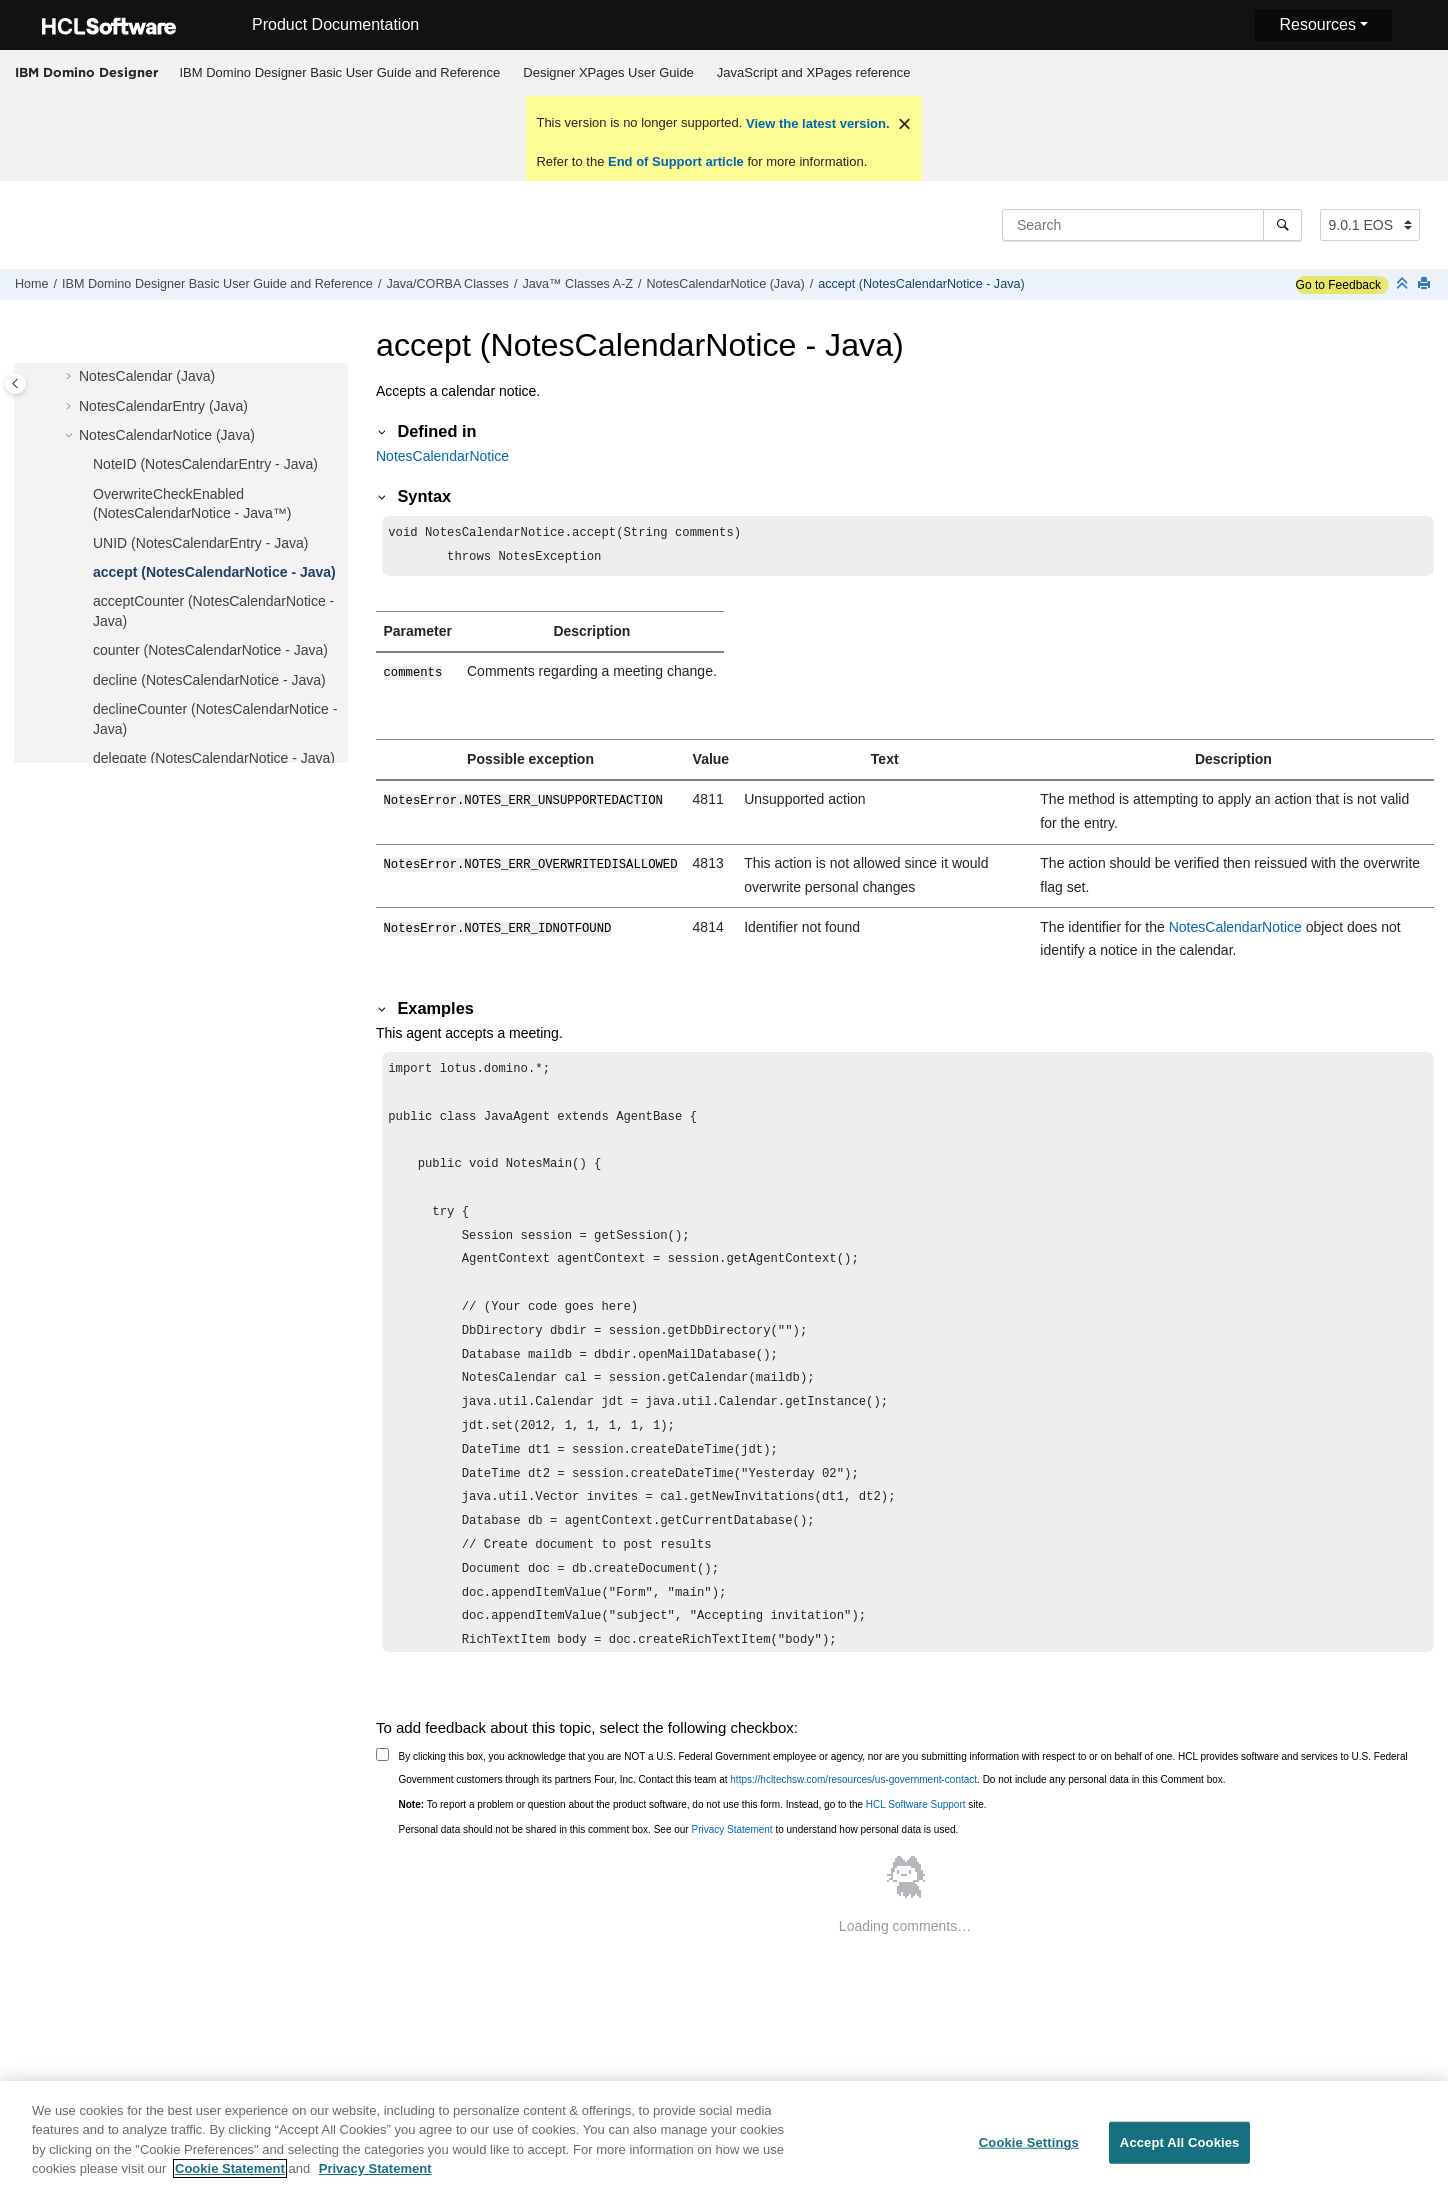 The height and width of the screenshot is (2202, 1448). What do you see at coordinates (1317, 24) in the screenshot?
I see `Resources` at bounding box center [1317, 24].